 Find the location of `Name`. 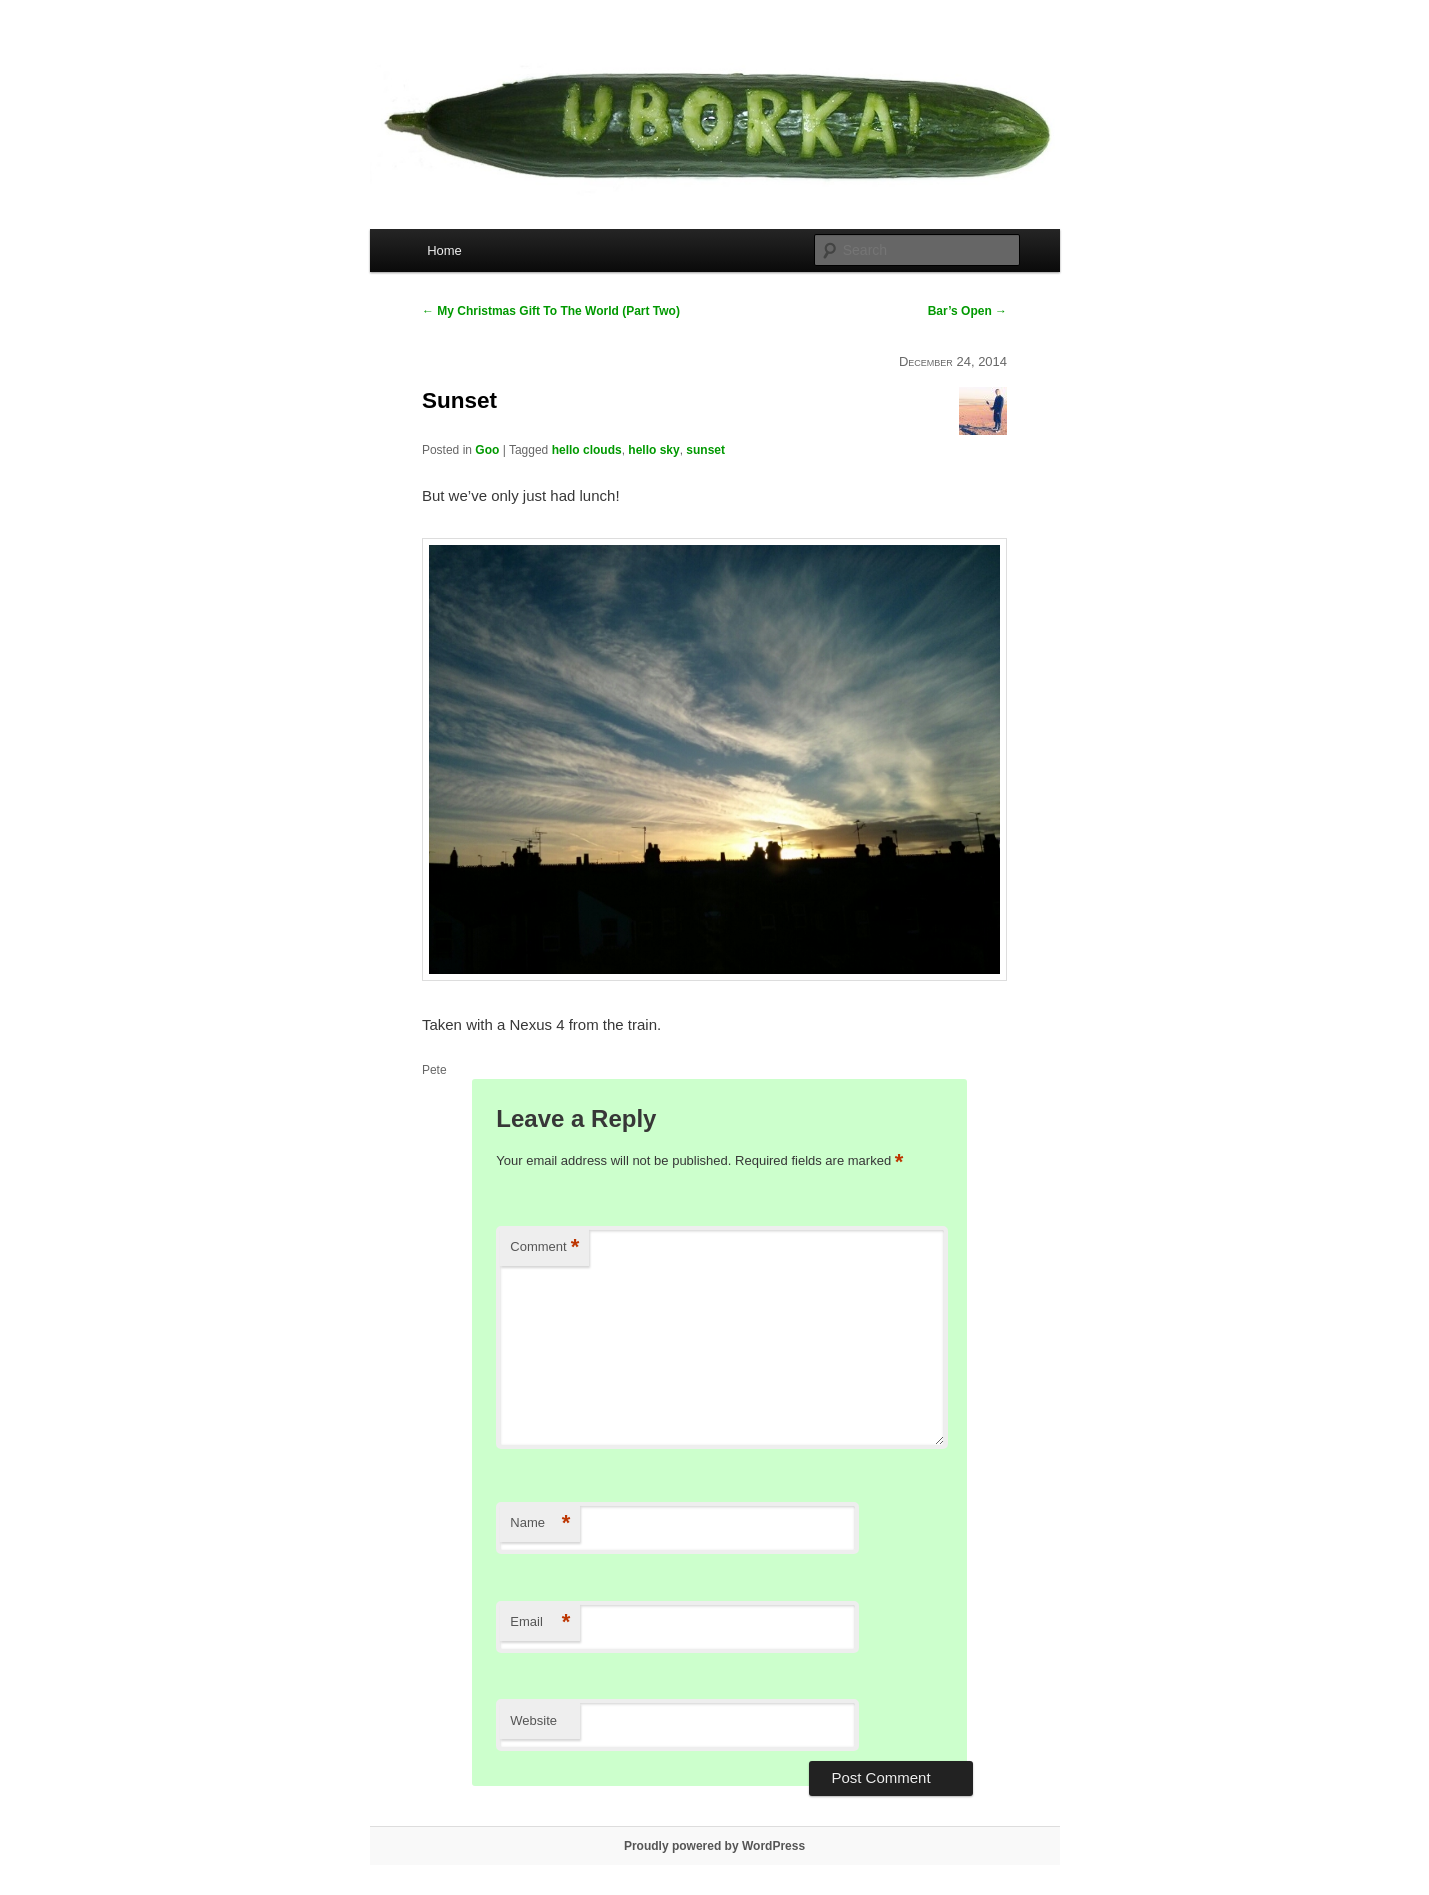

Name is located at coordinates (540, 1523).